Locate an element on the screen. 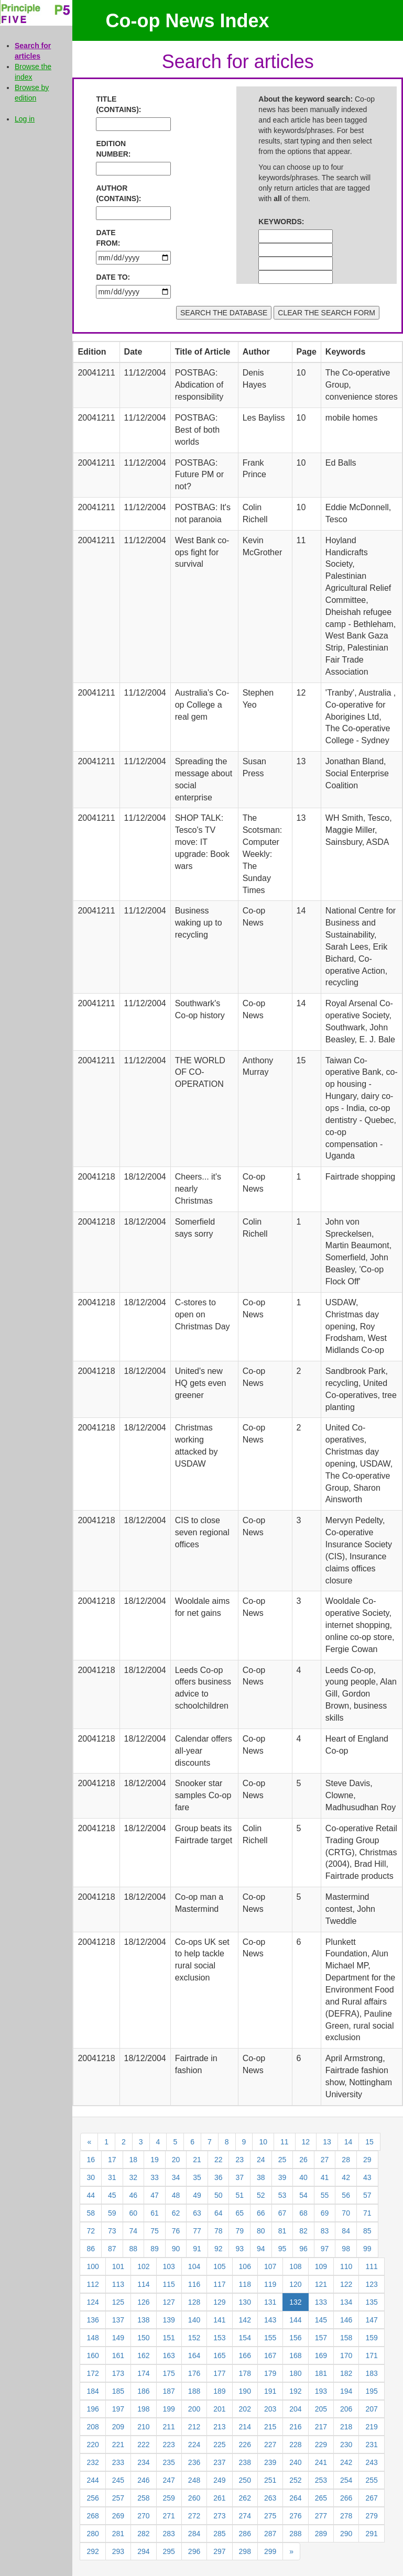  60 is located at coordinates (133, 2213).